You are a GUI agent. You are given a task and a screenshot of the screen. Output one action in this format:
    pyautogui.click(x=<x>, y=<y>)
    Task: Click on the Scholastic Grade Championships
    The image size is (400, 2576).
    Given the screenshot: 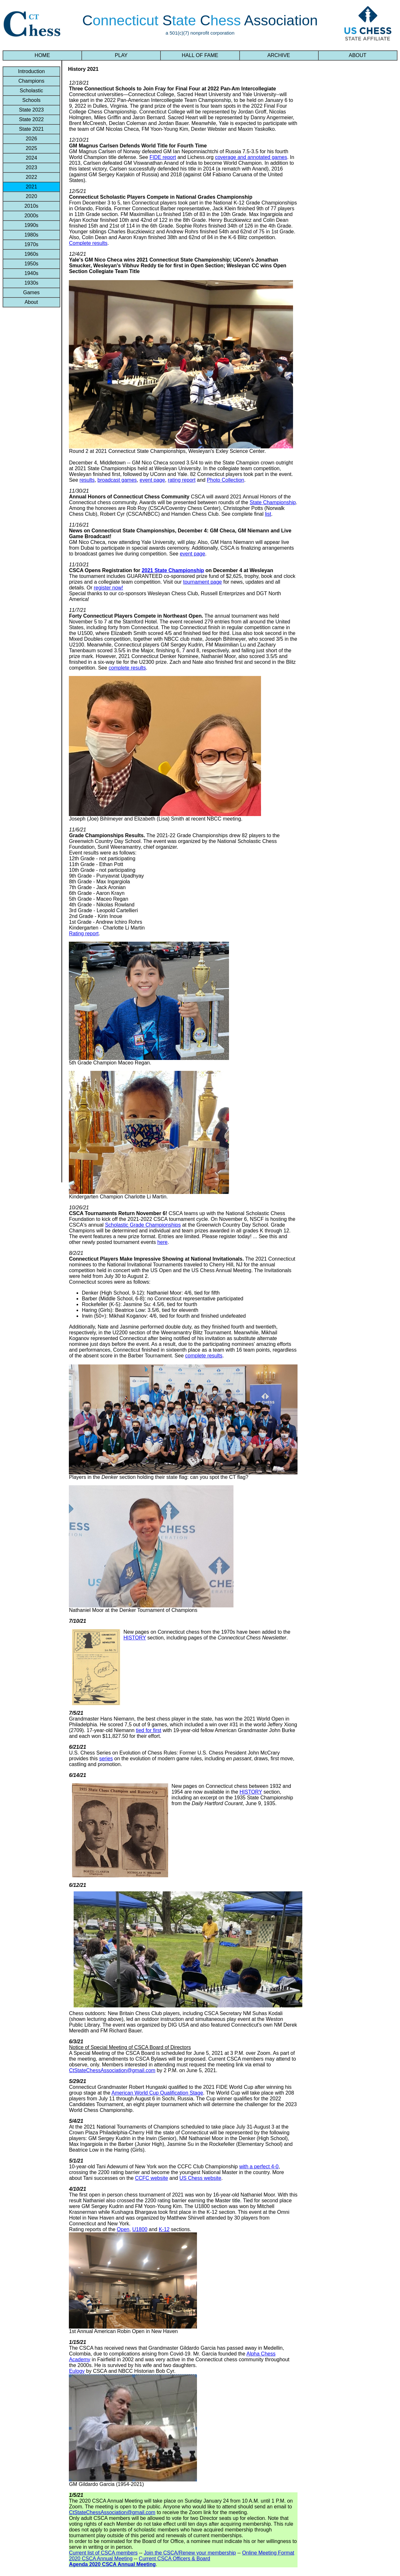 What is the action you would take?
    pyautogui.click(x=143, y=1225)
    